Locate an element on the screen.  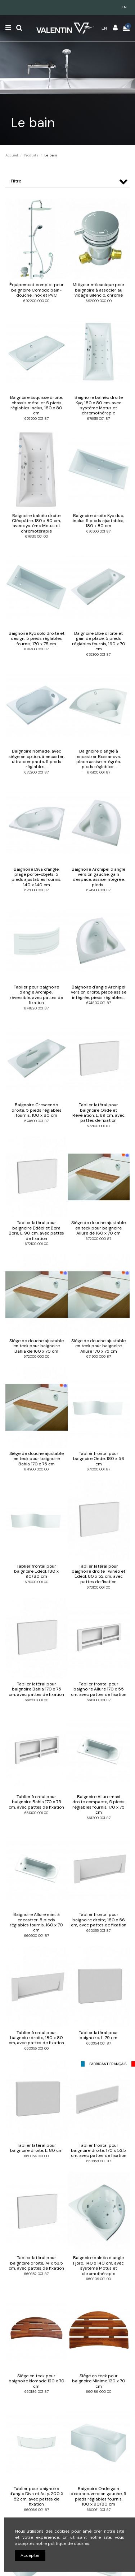
674600 001 87 is located at coordinates (36, 1121).